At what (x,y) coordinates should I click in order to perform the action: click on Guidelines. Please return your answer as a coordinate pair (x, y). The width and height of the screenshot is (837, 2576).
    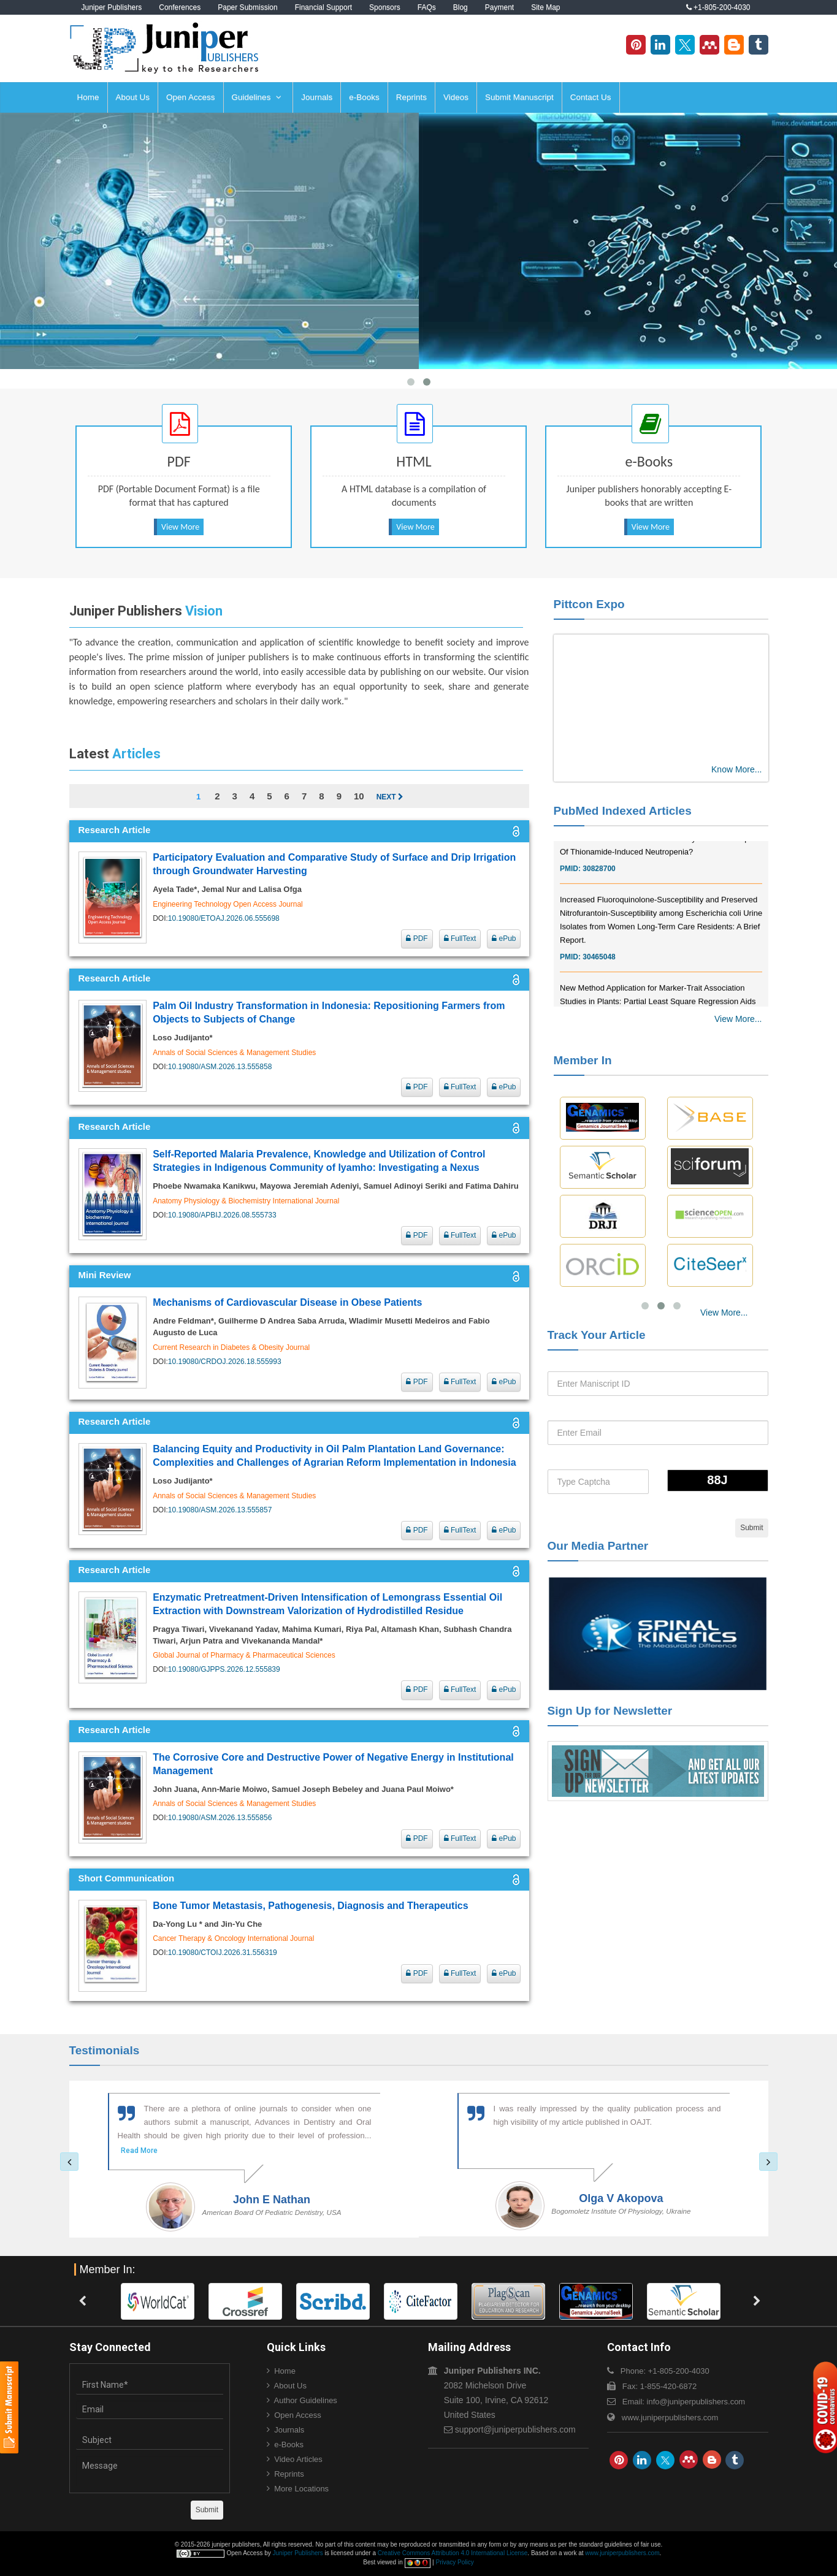
    Looking at the image, I should click on (257, 97).